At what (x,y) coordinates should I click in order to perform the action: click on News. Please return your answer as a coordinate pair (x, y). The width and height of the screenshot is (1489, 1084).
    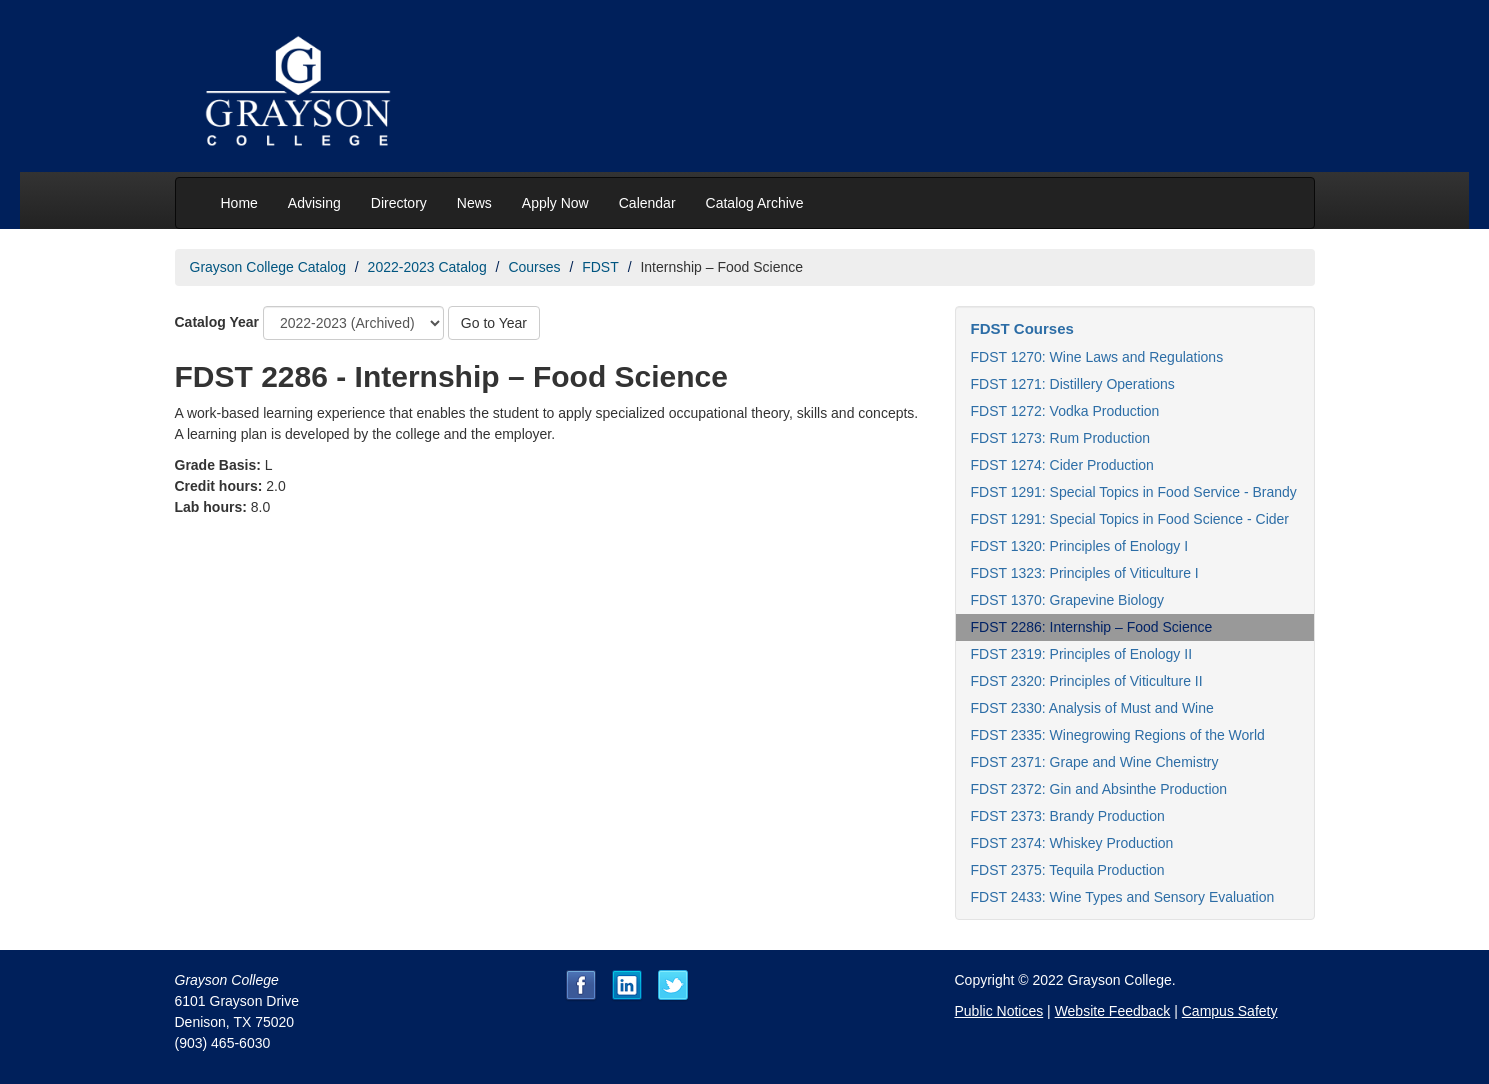
    Looking at the image, I should click on (474, 203).